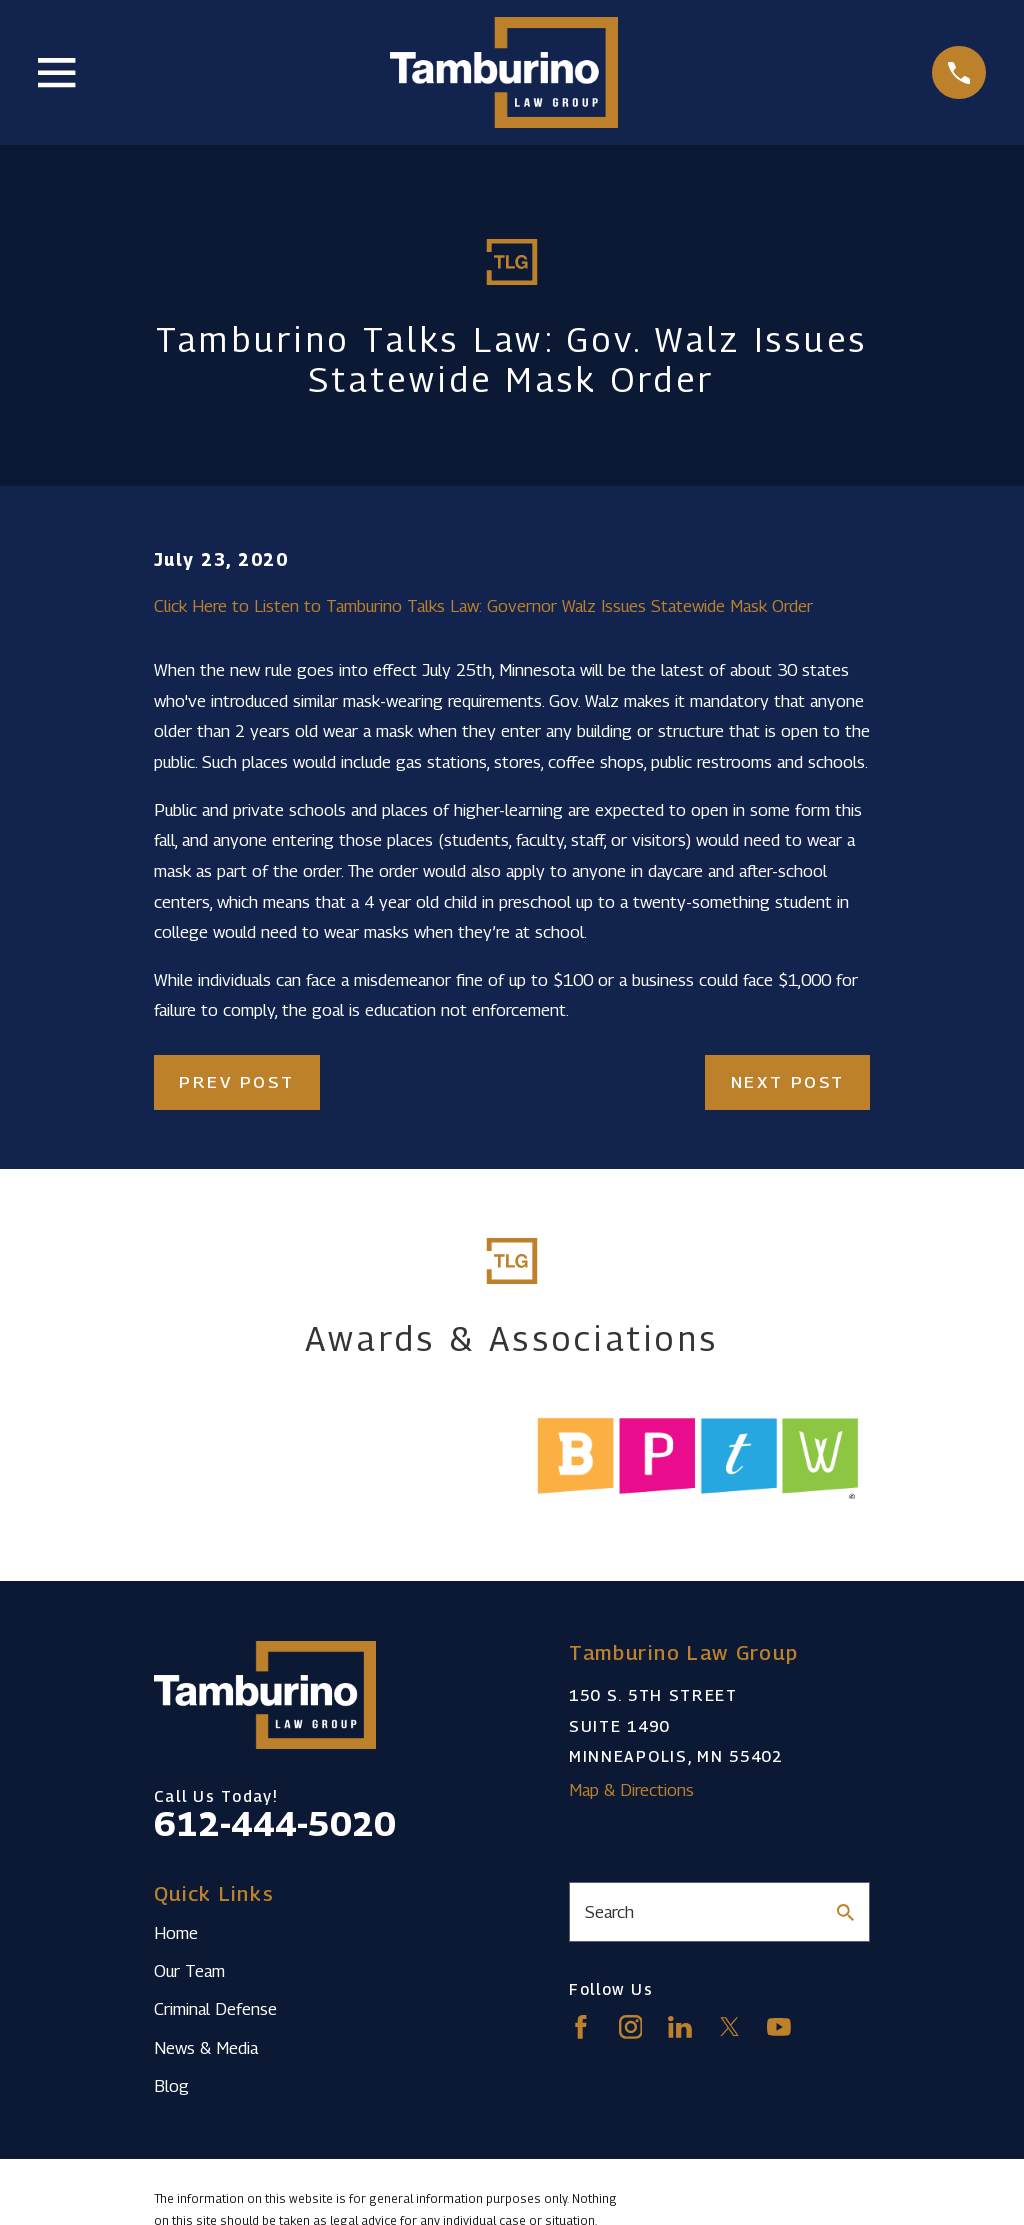  What do you see at coordinates (609, 1912) in the screenshot?
I see `Search` at bounding box center [609, 1912].